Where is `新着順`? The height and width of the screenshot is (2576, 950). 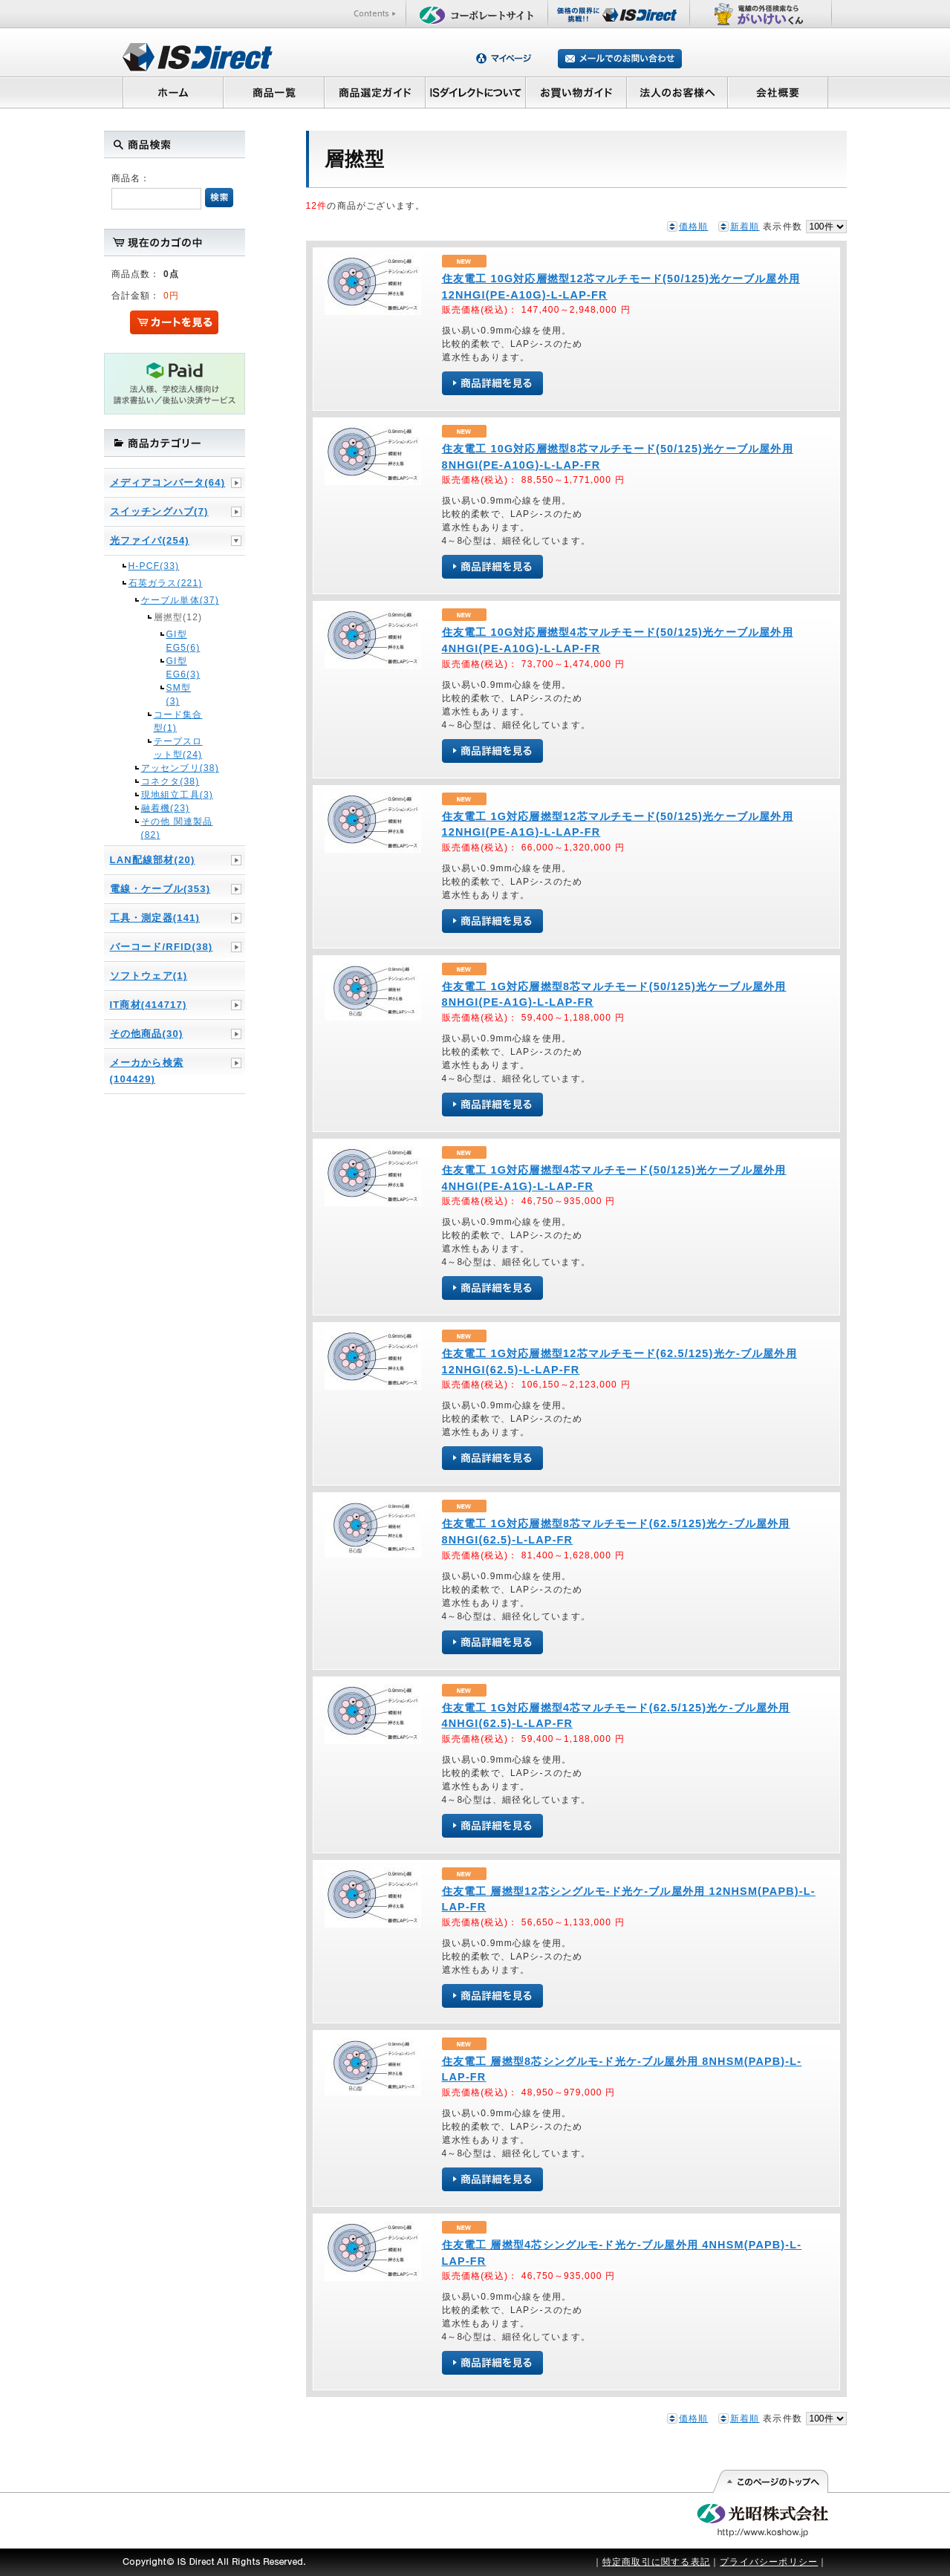 新着順 is located at coordinates (745, 226).